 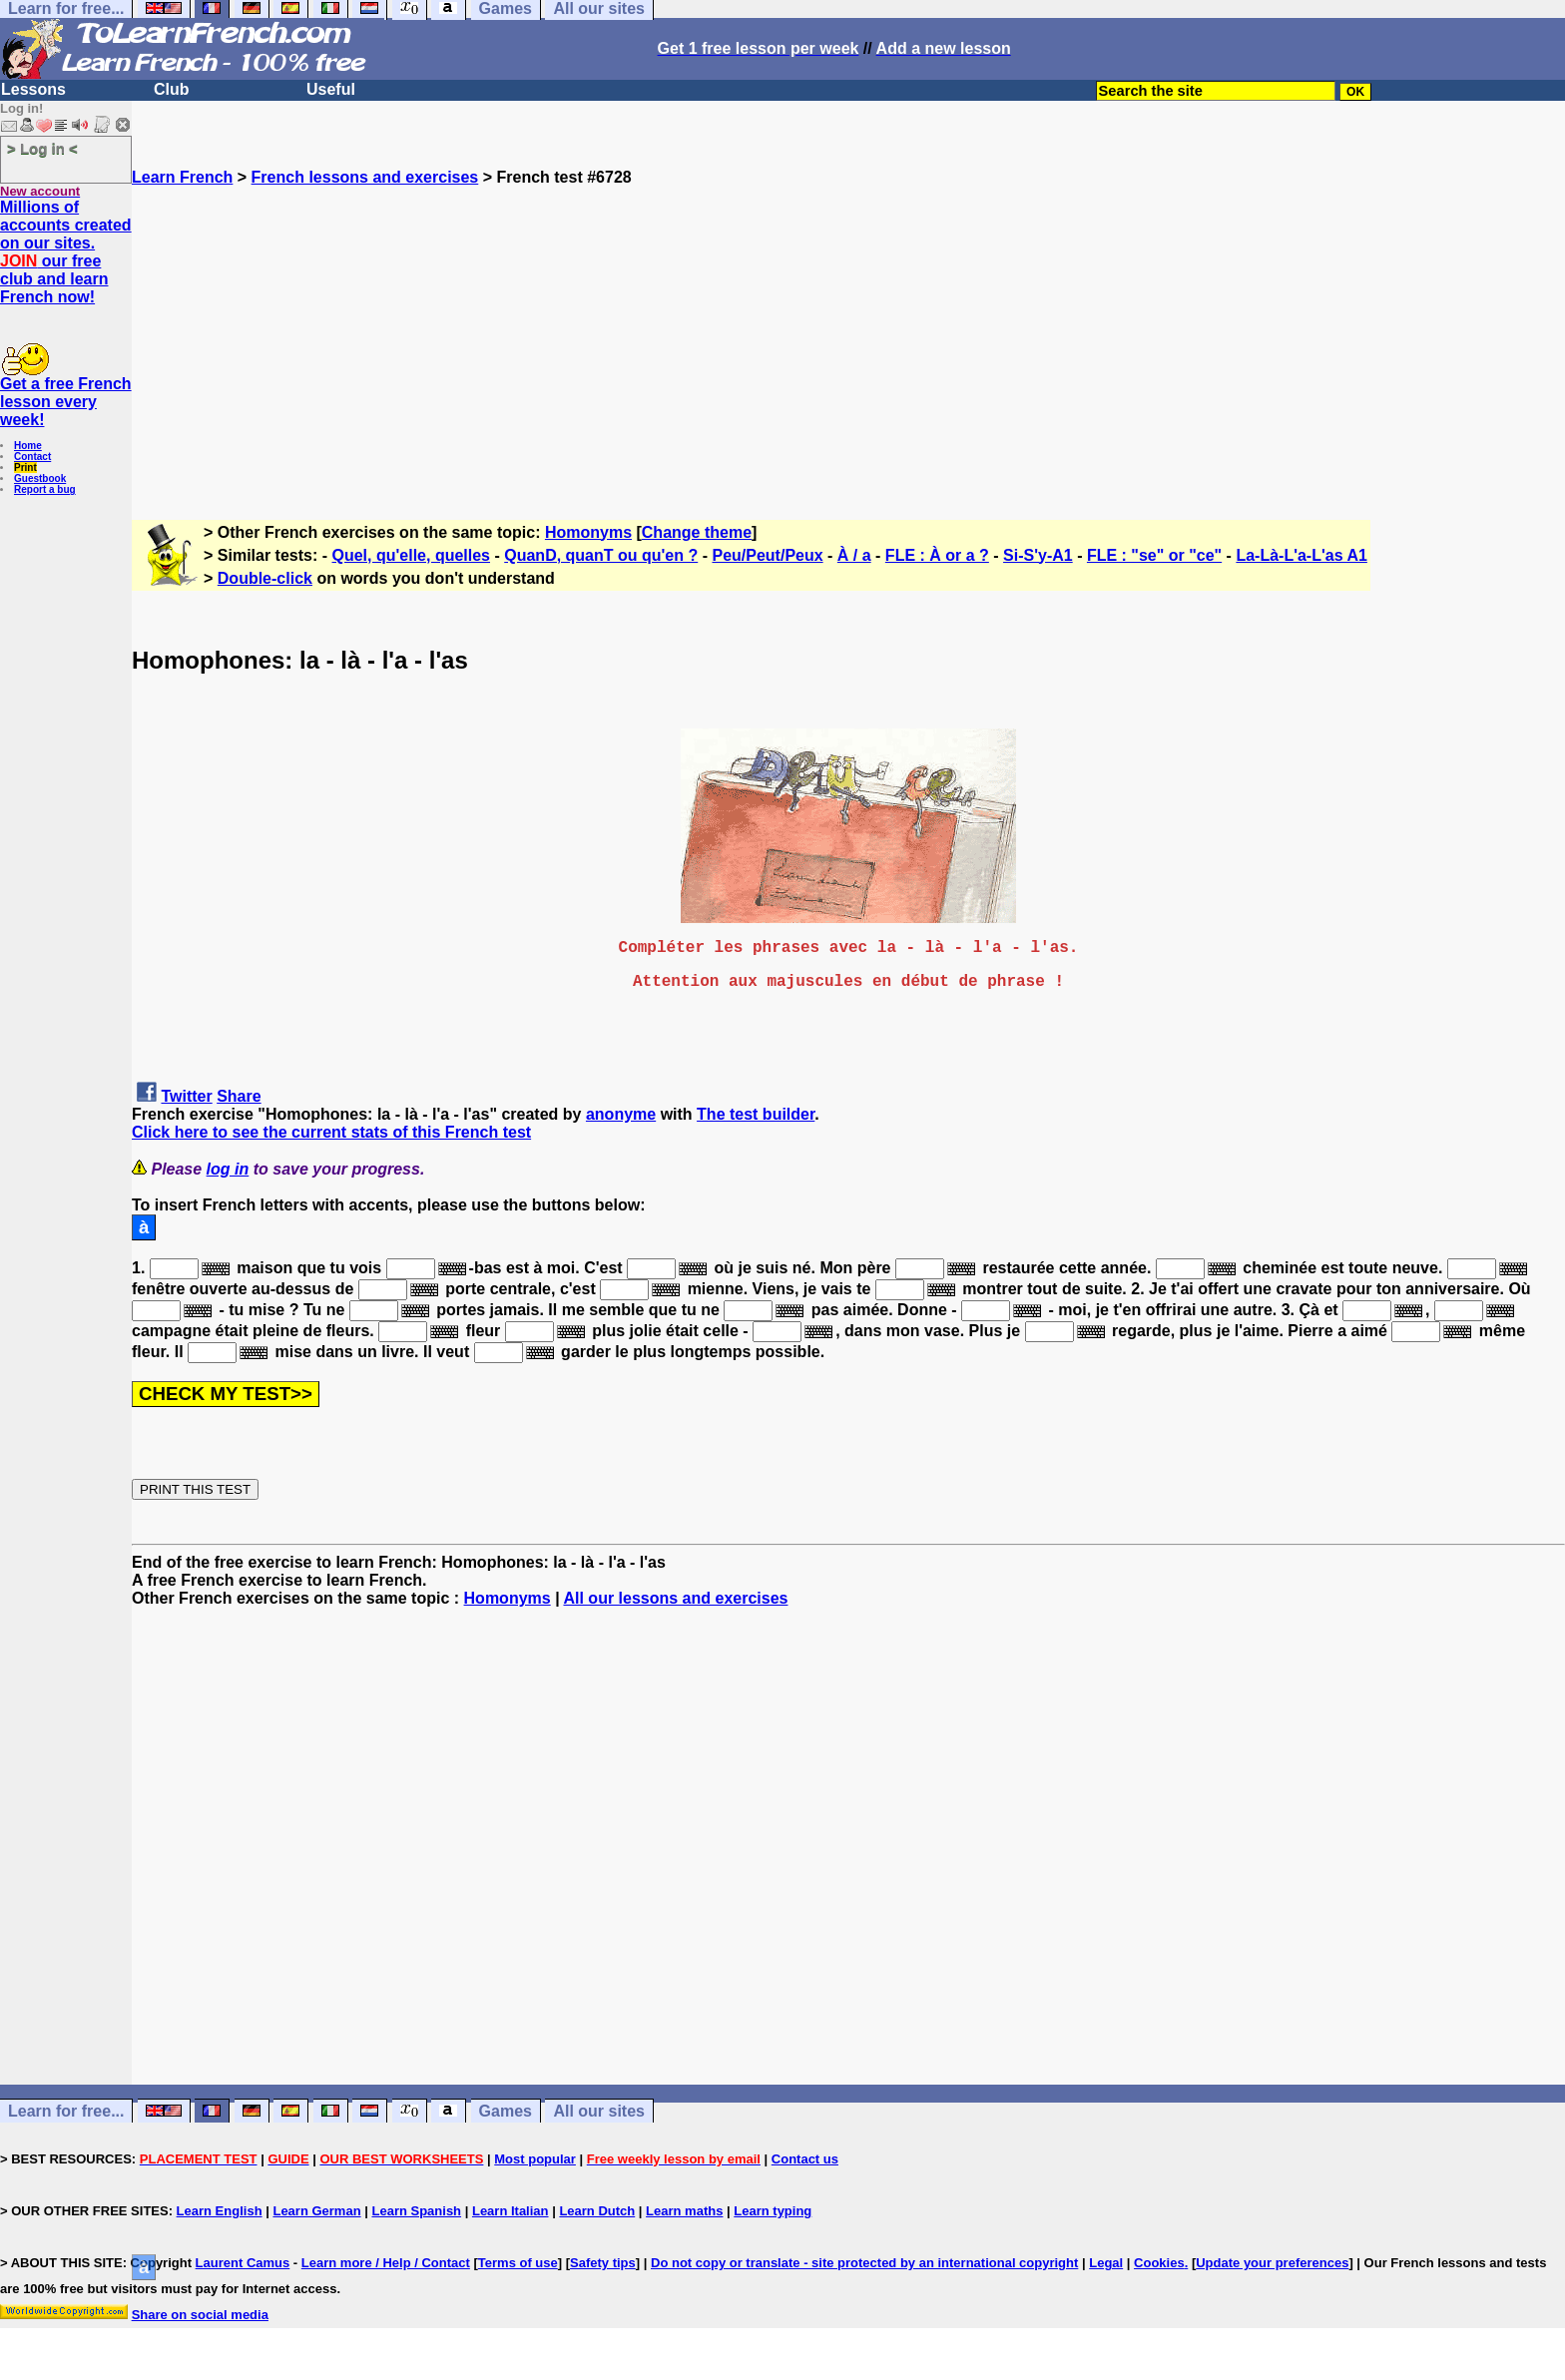 I want to click on Contact us, so click(x=805, y=2158).